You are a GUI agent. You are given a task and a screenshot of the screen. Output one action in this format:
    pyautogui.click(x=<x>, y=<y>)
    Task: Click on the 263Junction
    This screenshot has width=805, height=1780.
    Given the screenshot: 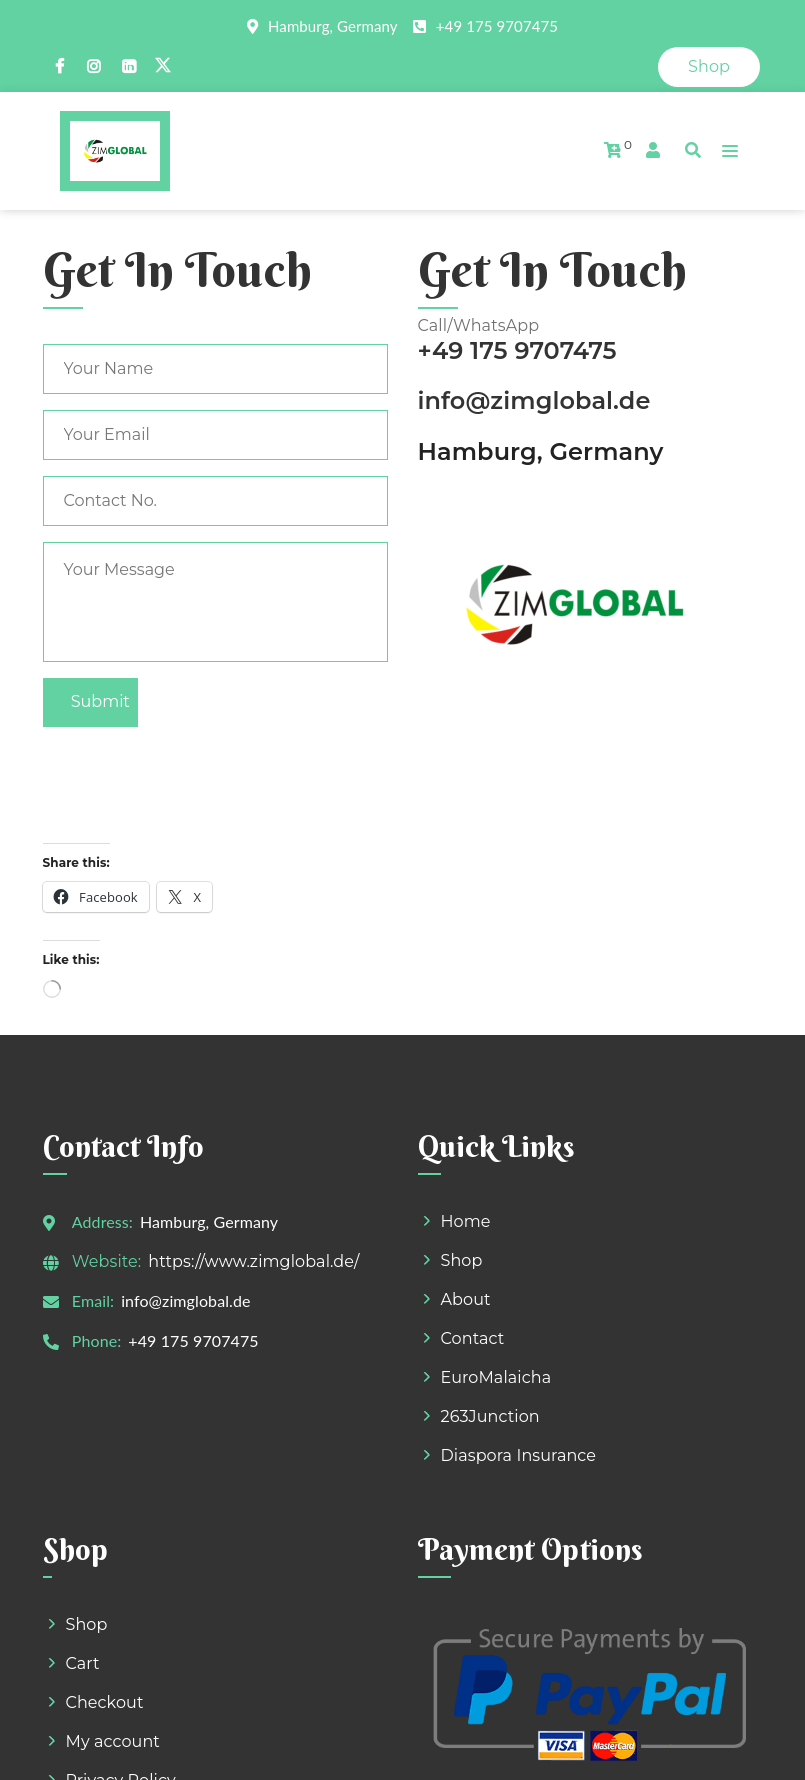 What is the action you would take?
    pyautogui.click(x=490, y=1271)
    